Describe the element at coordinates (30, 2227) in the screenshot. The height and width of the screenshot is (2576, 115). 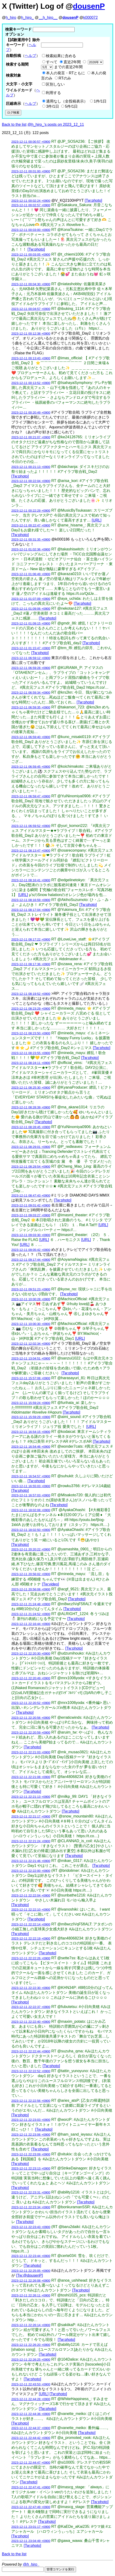
I see `2023-12-11 22:23:43 +0900` at that location.